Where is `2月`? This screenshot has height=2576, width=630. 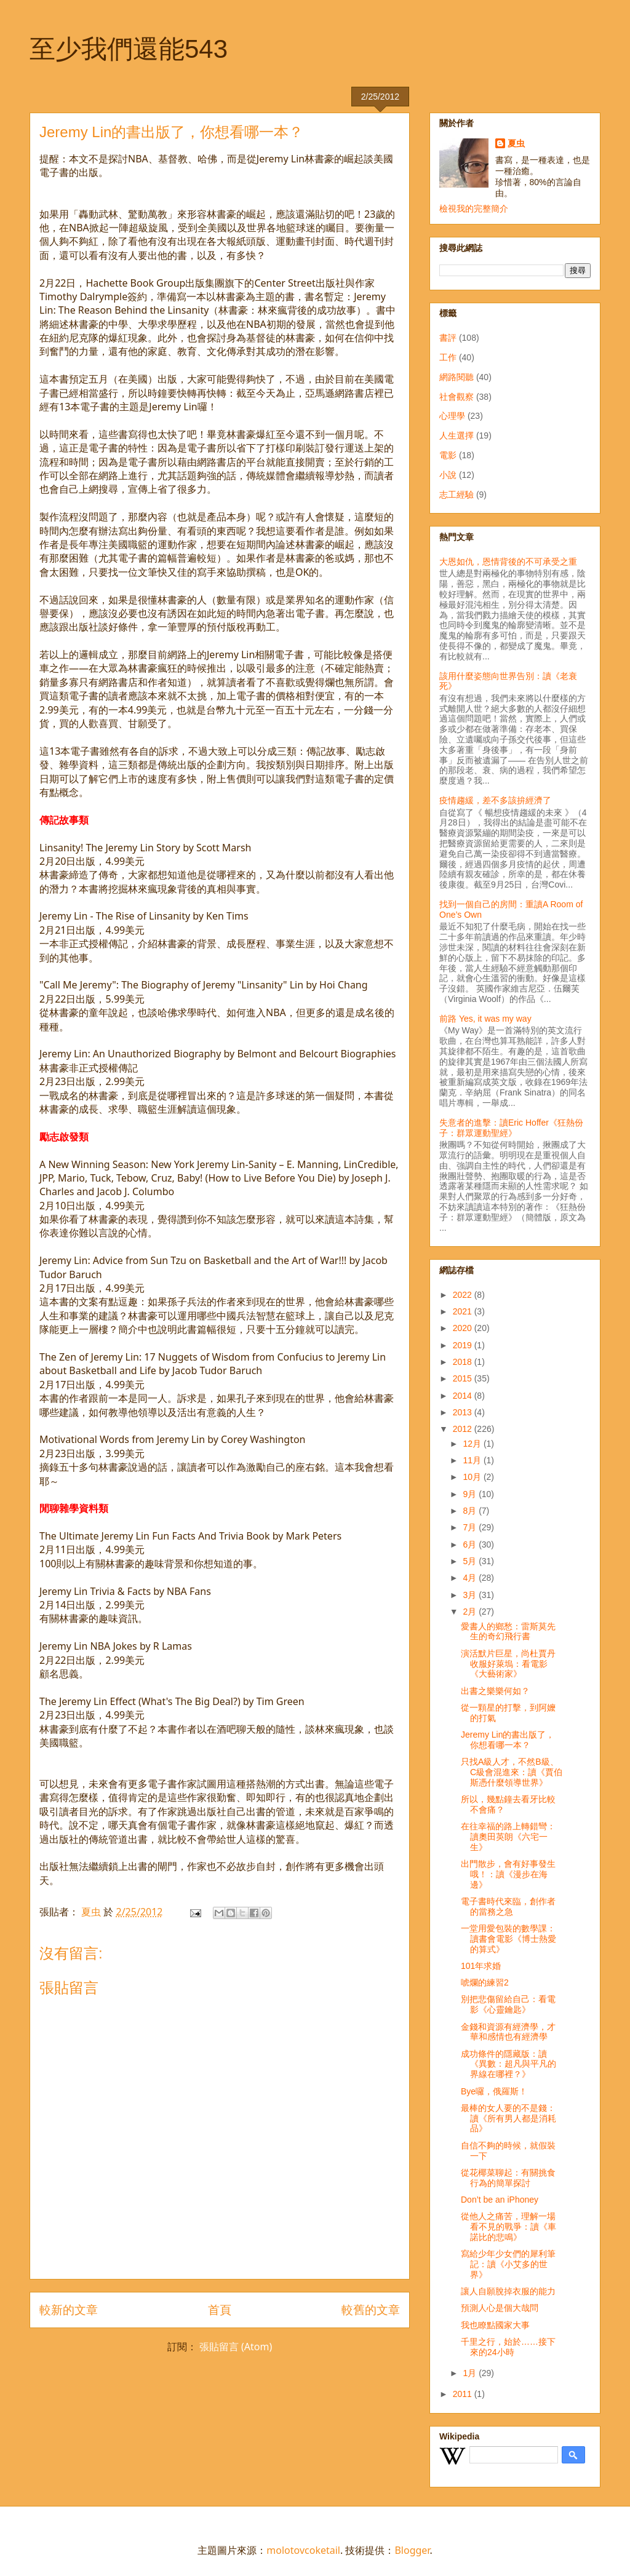 2月 is located at coordinates (471, 1611).